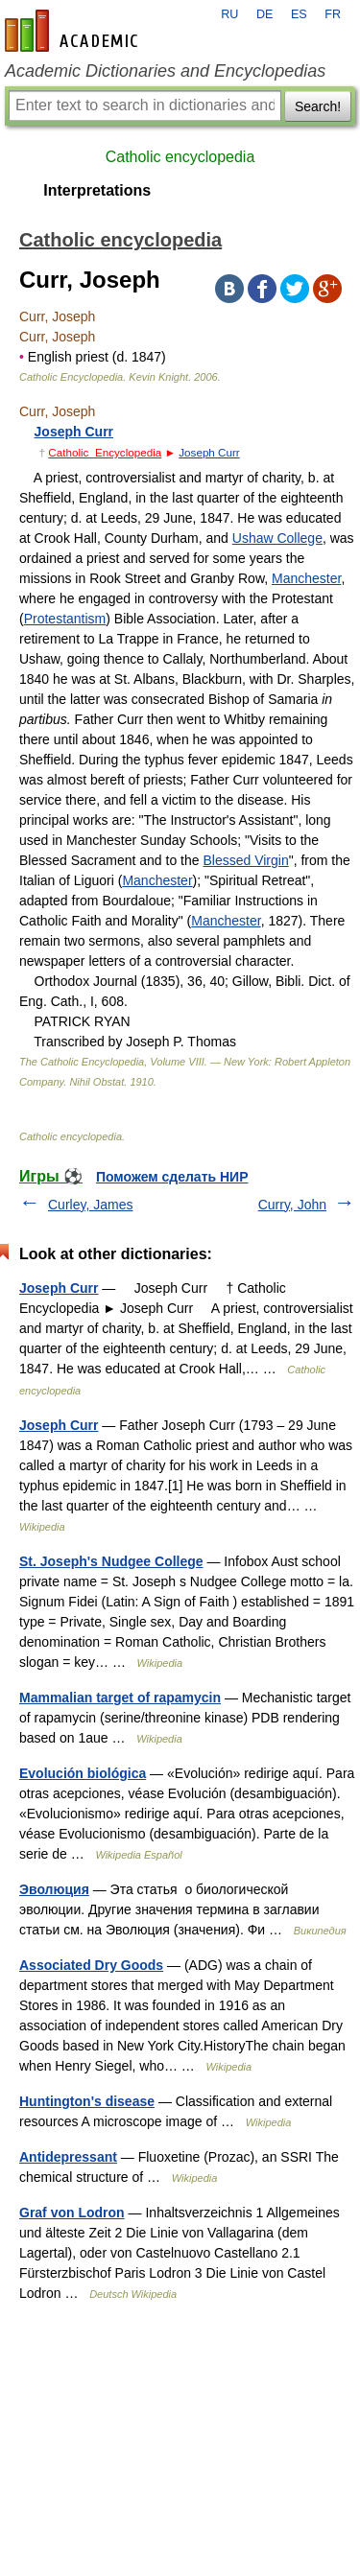  I want to click on Protestantism, so click(65, 618).